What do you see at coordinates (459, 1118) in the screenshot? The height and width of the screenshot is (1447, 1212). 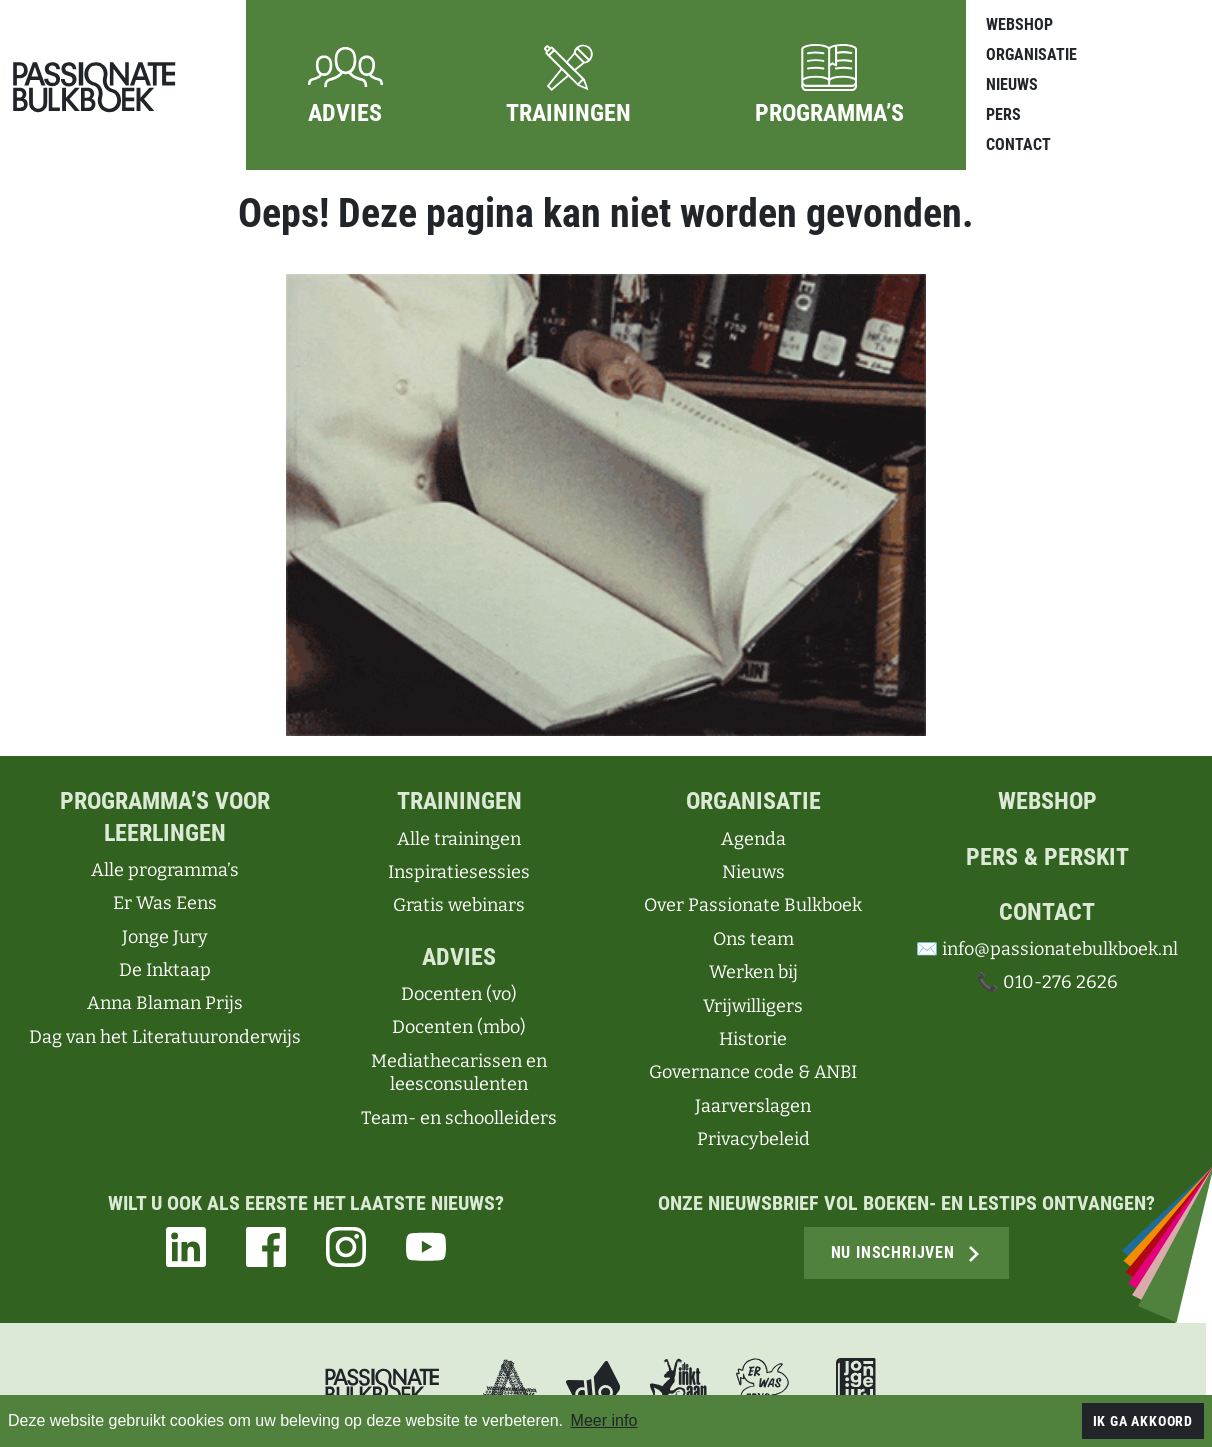 I see `Team- en schoolleiders` at bounding box center [459, 1118].